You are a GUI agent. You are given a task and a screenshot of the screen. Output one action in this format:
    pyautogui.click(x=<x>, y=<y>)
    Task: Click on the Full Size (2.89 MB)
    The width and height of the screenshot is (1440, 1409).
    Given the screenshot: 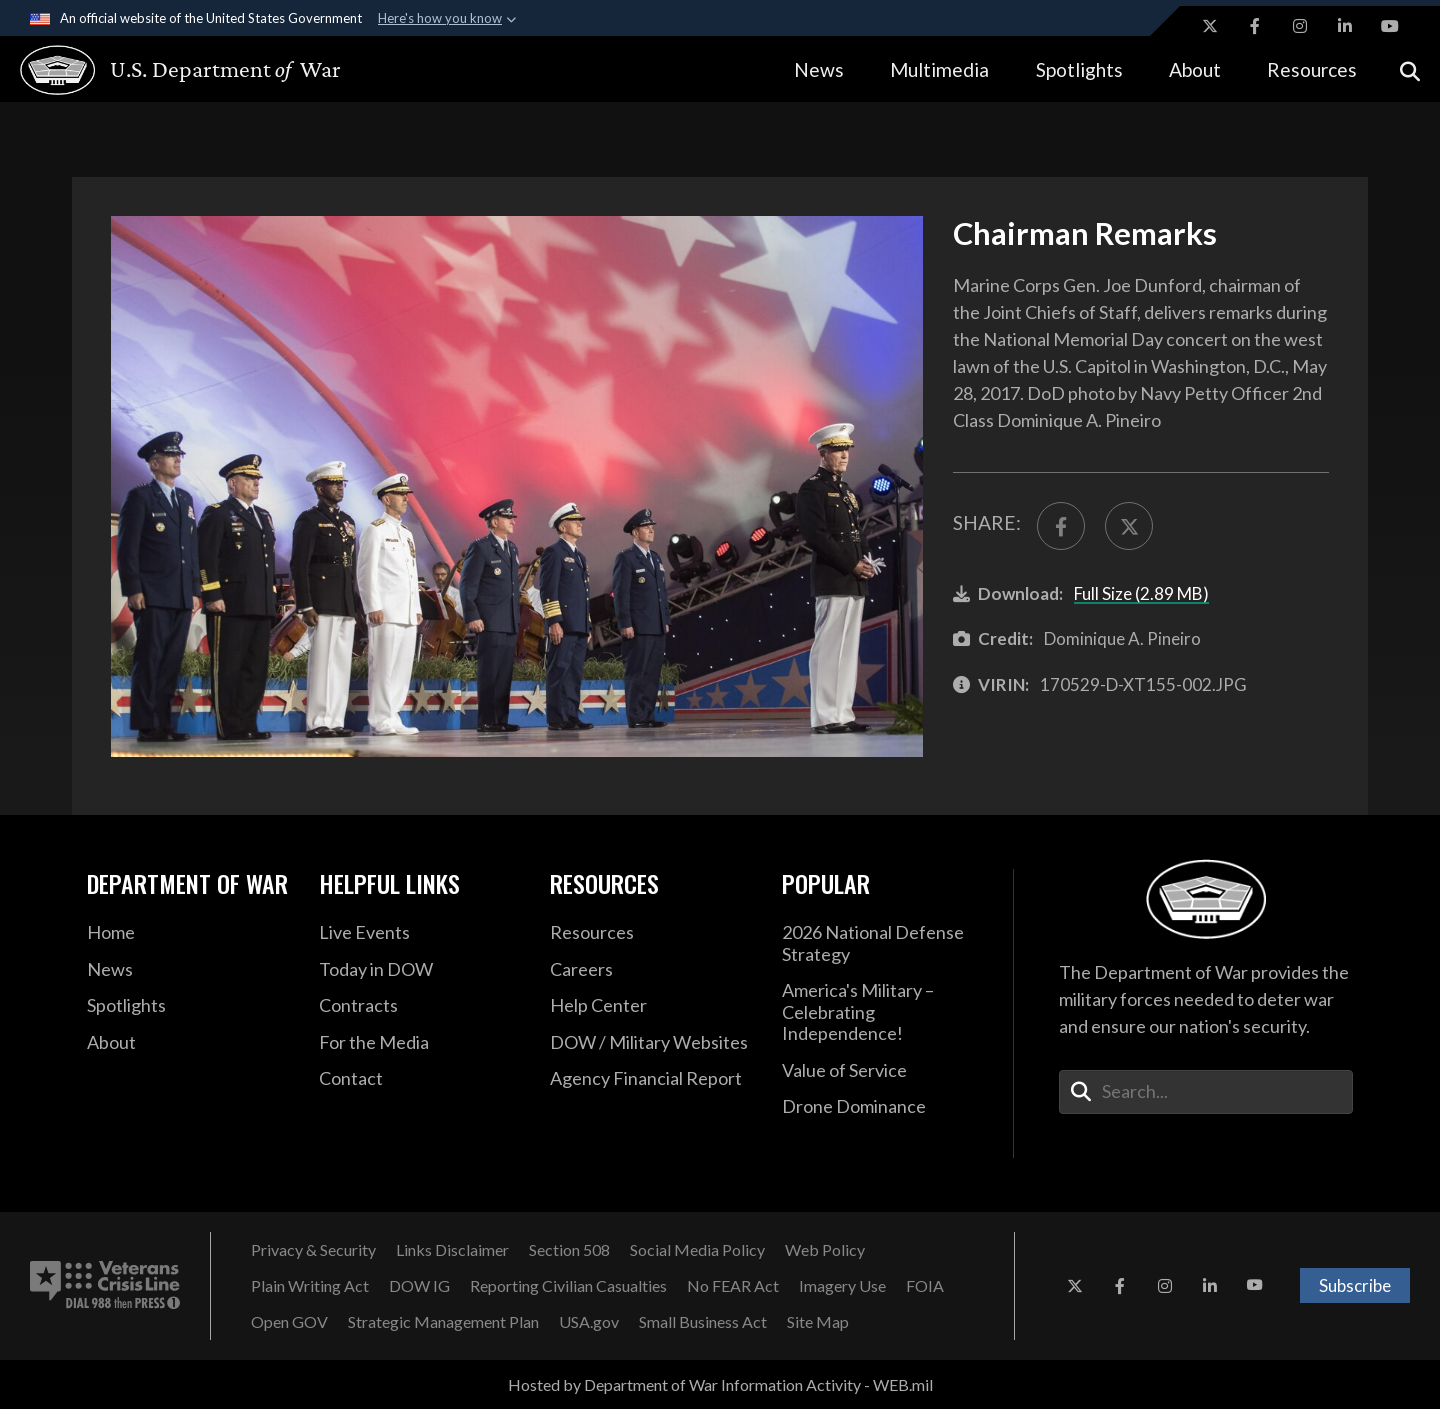 What is the action you would take?
    pyautogui.click(x=1141, y=593)
    